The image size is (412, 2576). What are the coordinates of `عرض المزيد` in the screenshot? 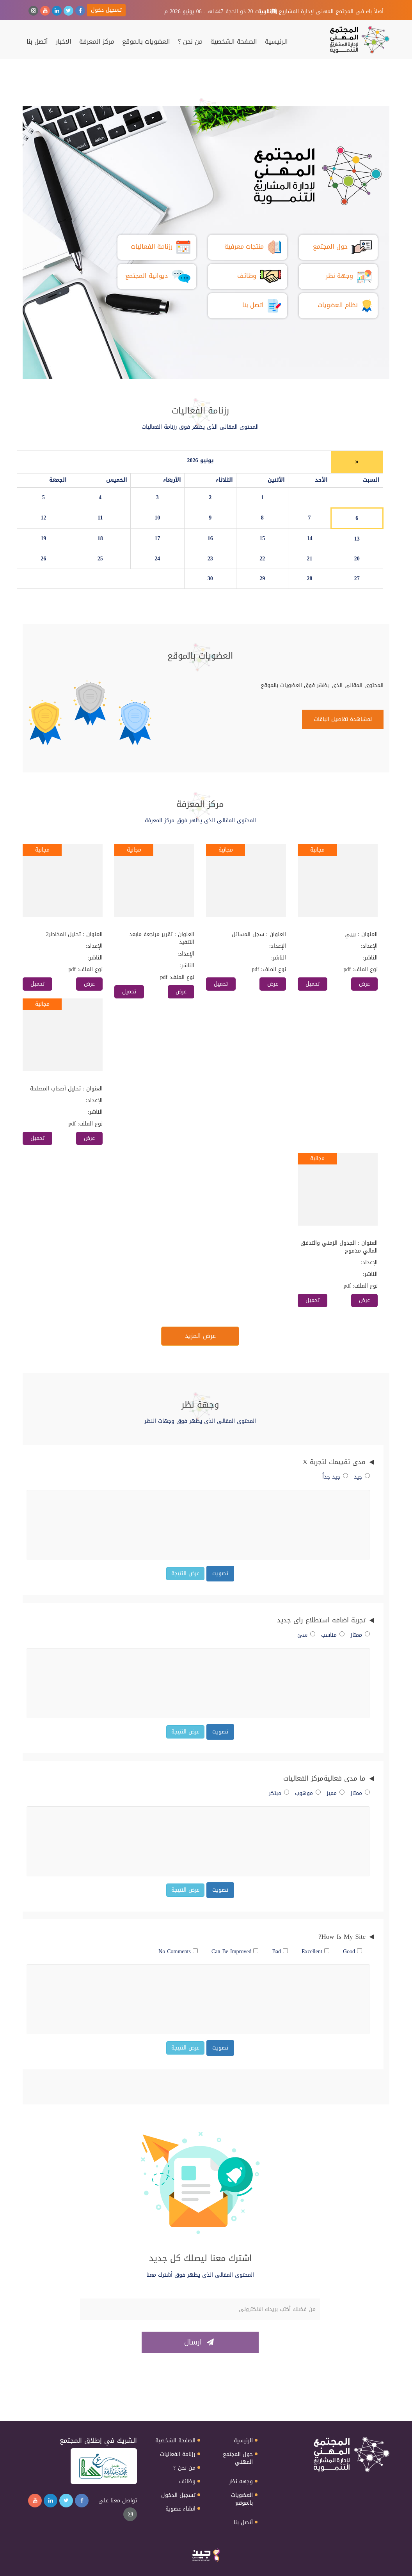 It's located at (200, 1336).